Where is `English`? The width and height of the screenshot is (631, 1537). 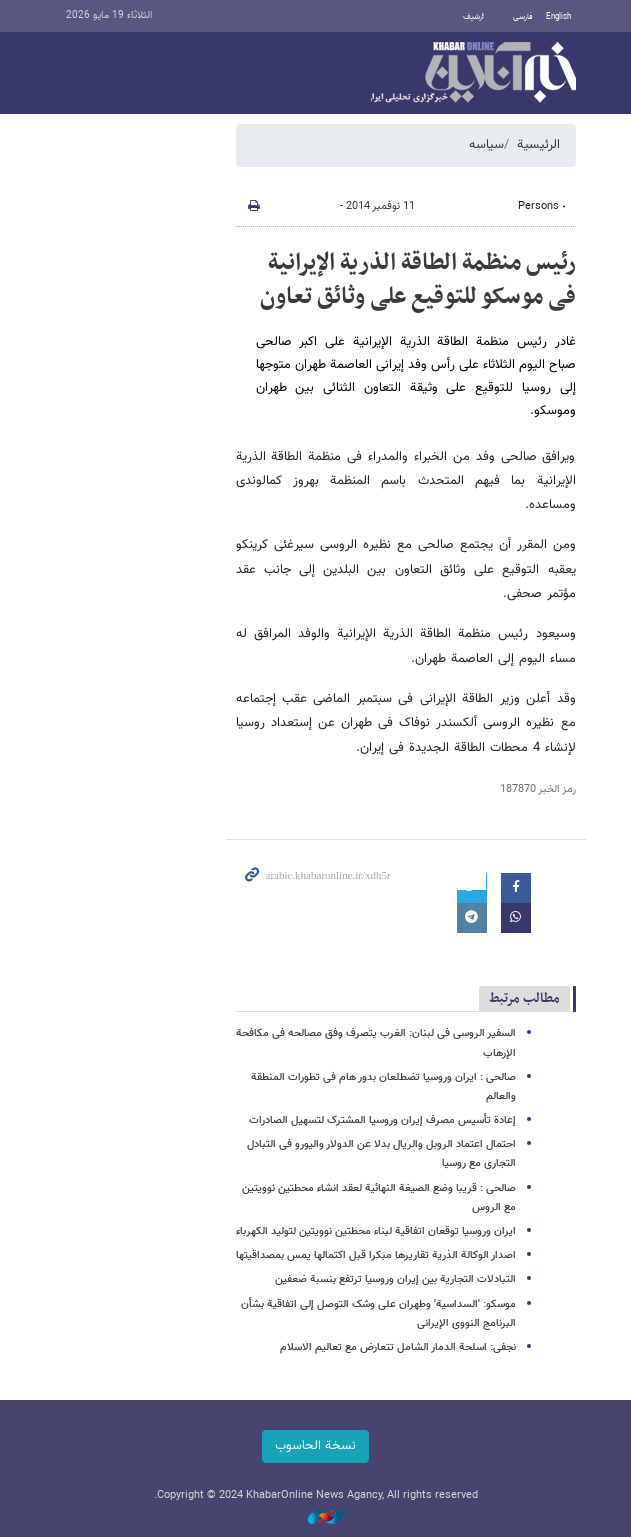 English is located at coordinates (558, 17).